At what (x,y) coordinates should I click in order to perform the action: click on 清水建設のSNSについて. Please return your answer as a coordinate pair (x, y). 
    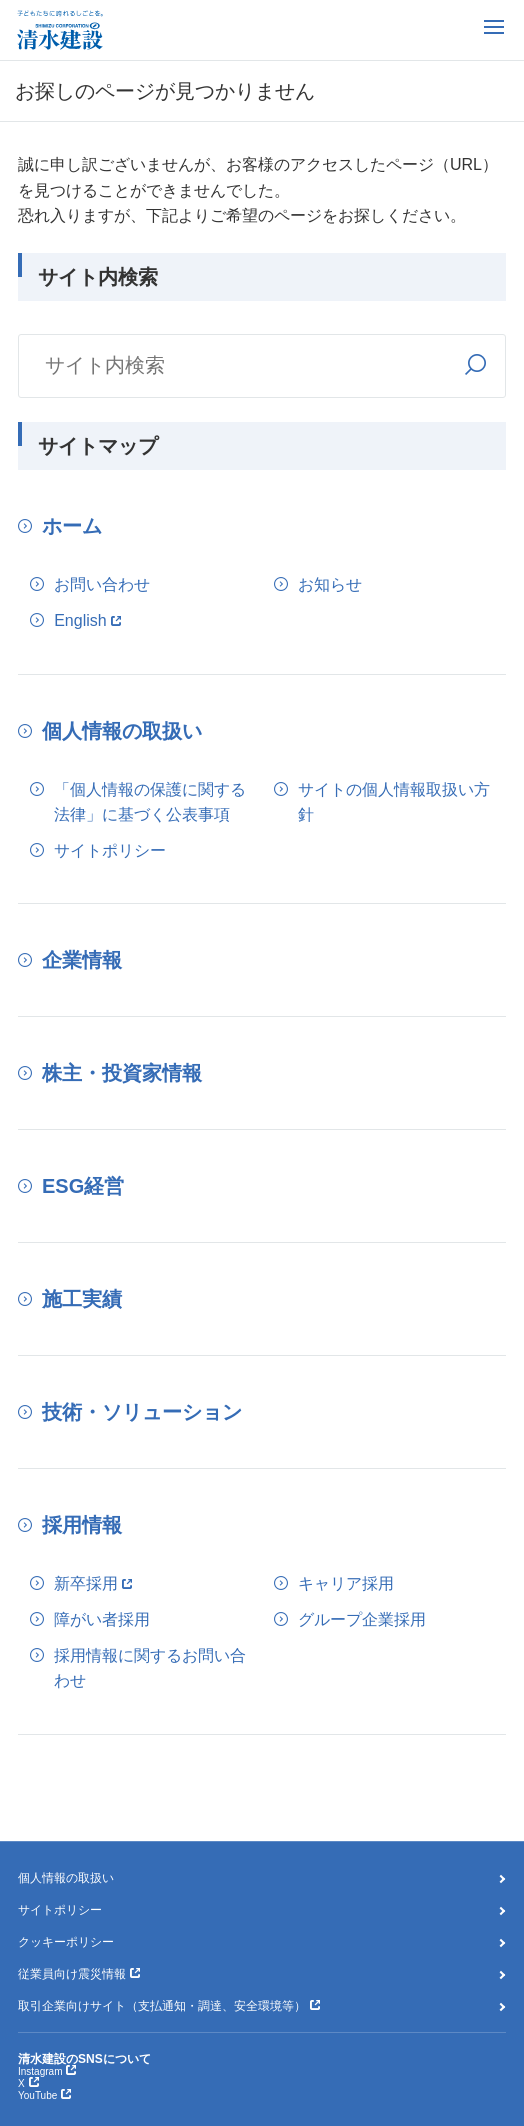
    Looking at the image, I should click on (84, 2059).